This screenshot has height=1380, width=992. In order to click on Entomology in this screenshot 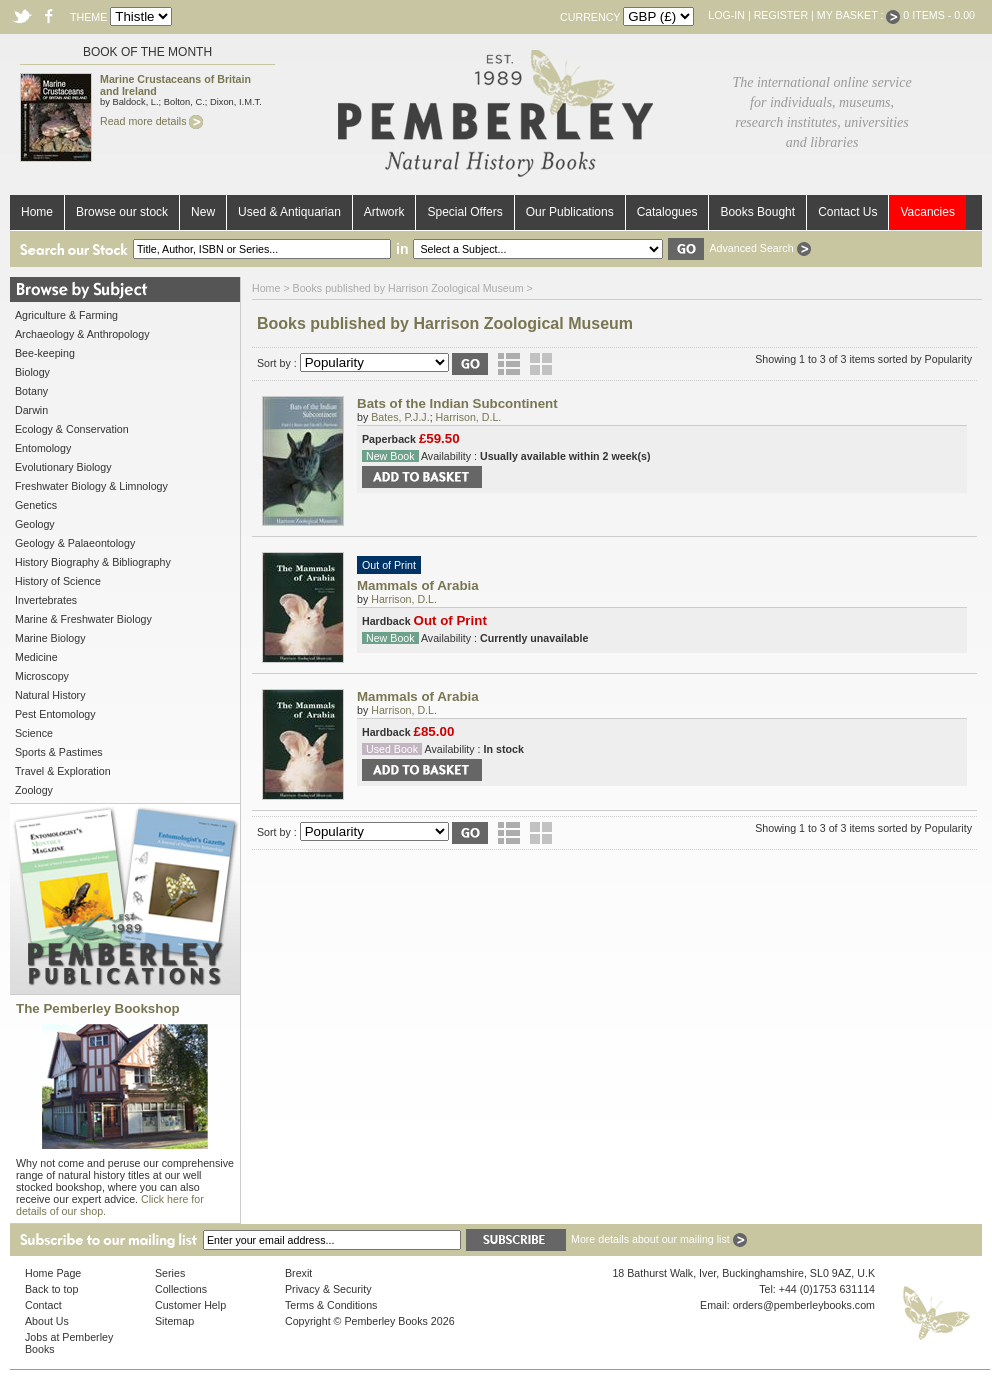, I will do `click(43, 448)`.